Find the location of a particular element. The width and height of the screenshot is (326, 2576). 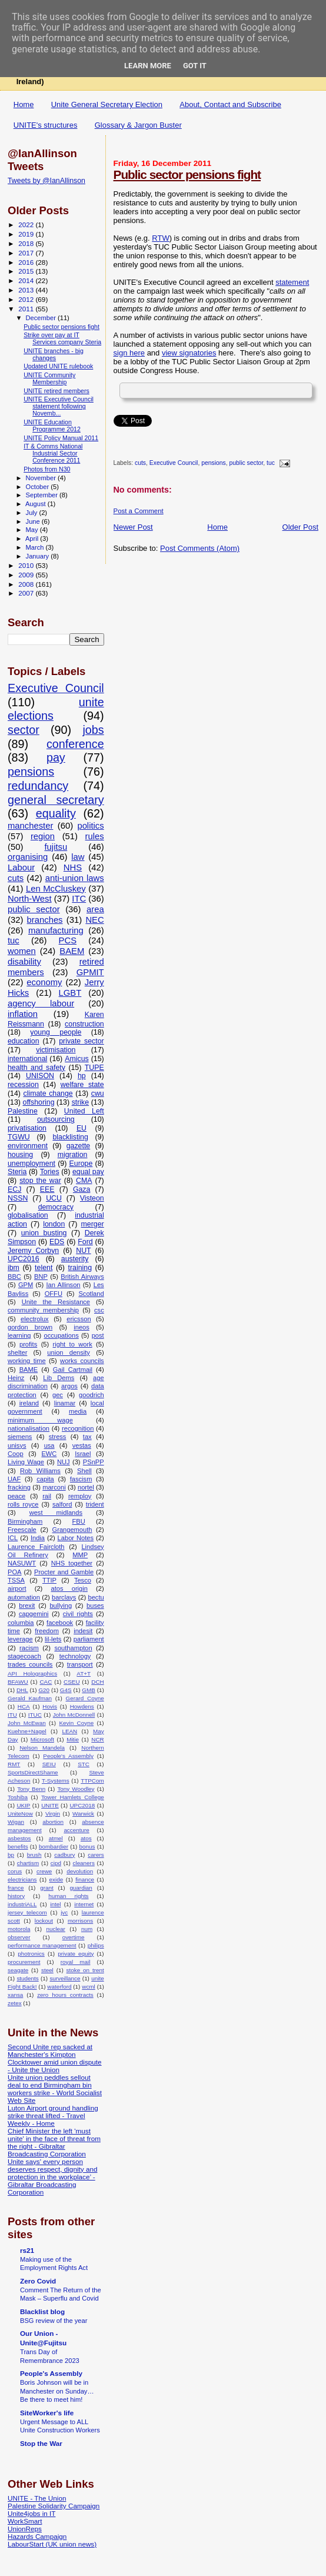

atos origin is located at coordinates (69, 1588).